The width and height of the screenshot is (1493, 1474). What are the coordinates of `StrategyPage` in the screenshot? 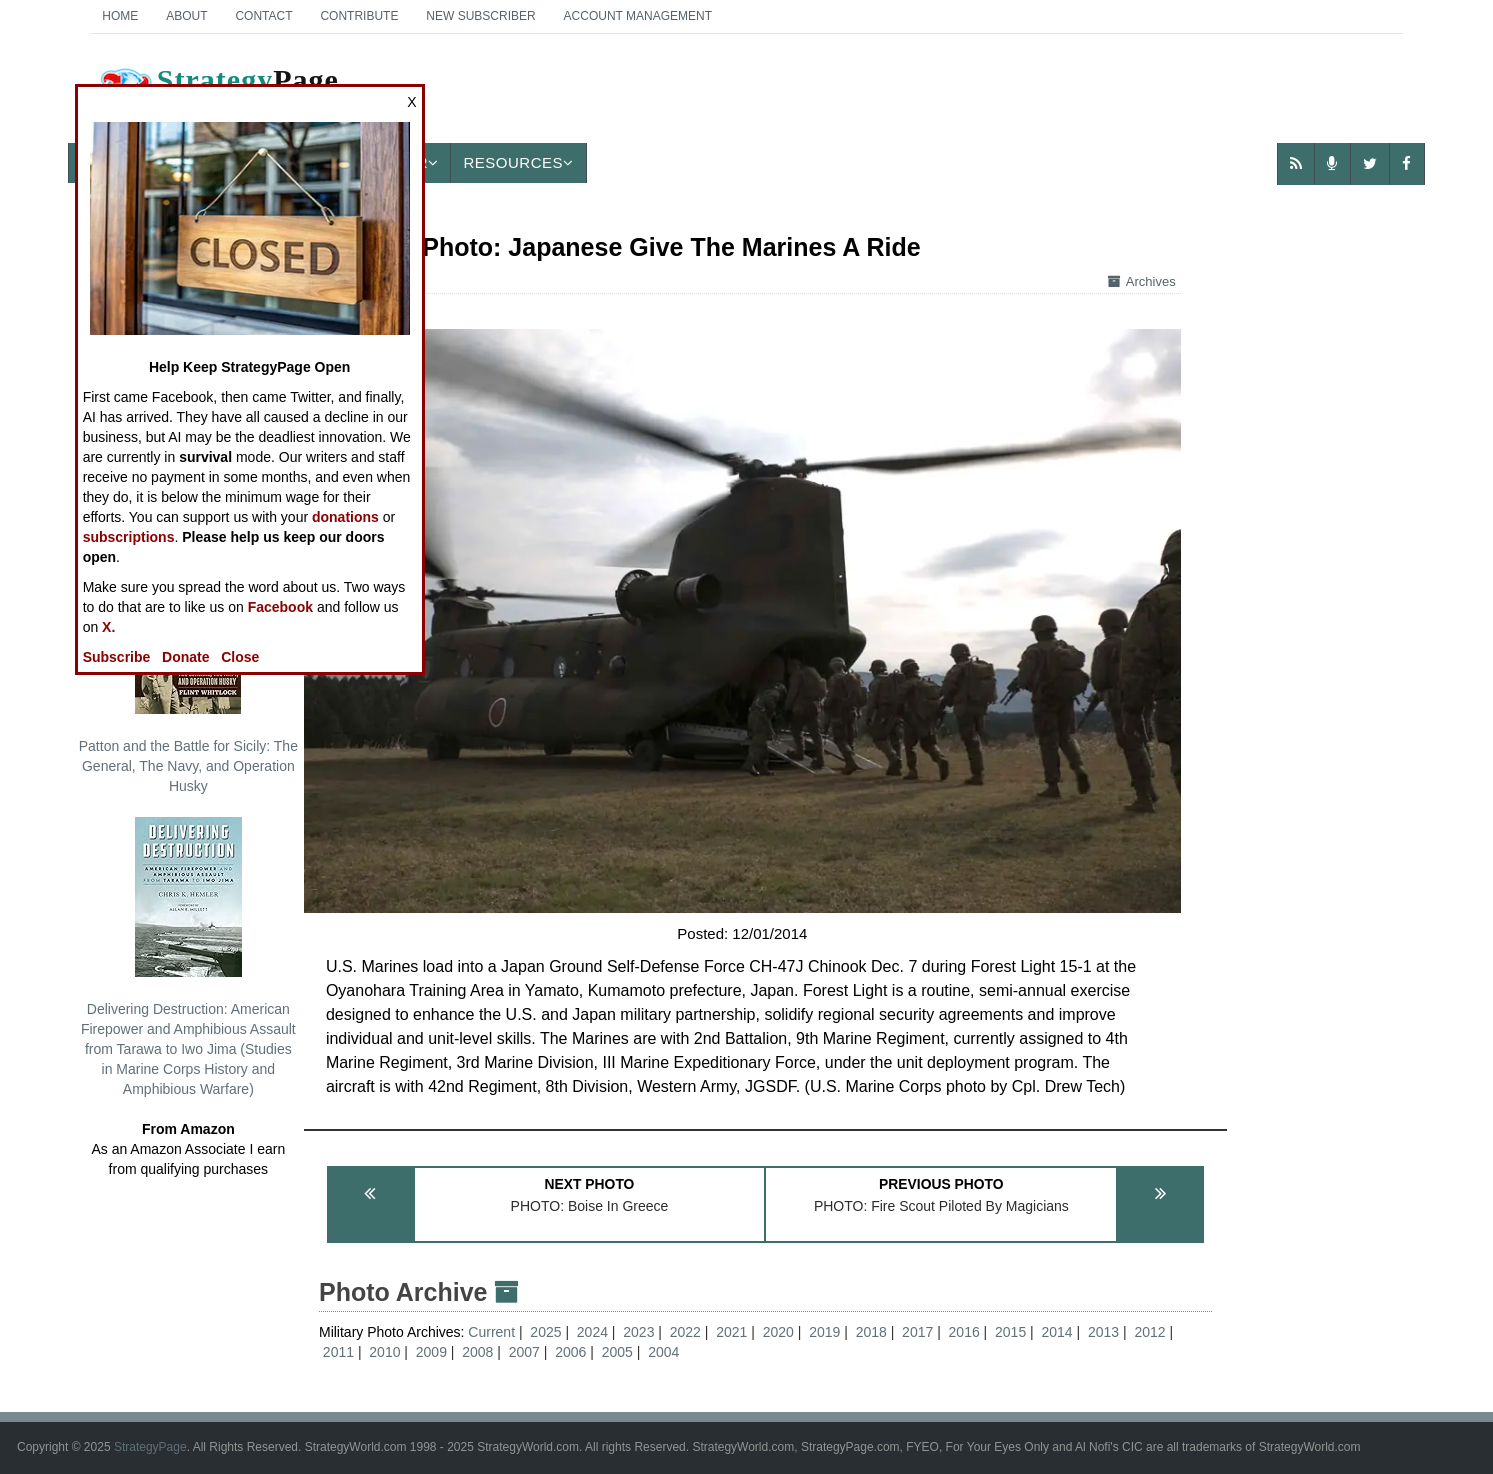 It's located at (150, 1447).